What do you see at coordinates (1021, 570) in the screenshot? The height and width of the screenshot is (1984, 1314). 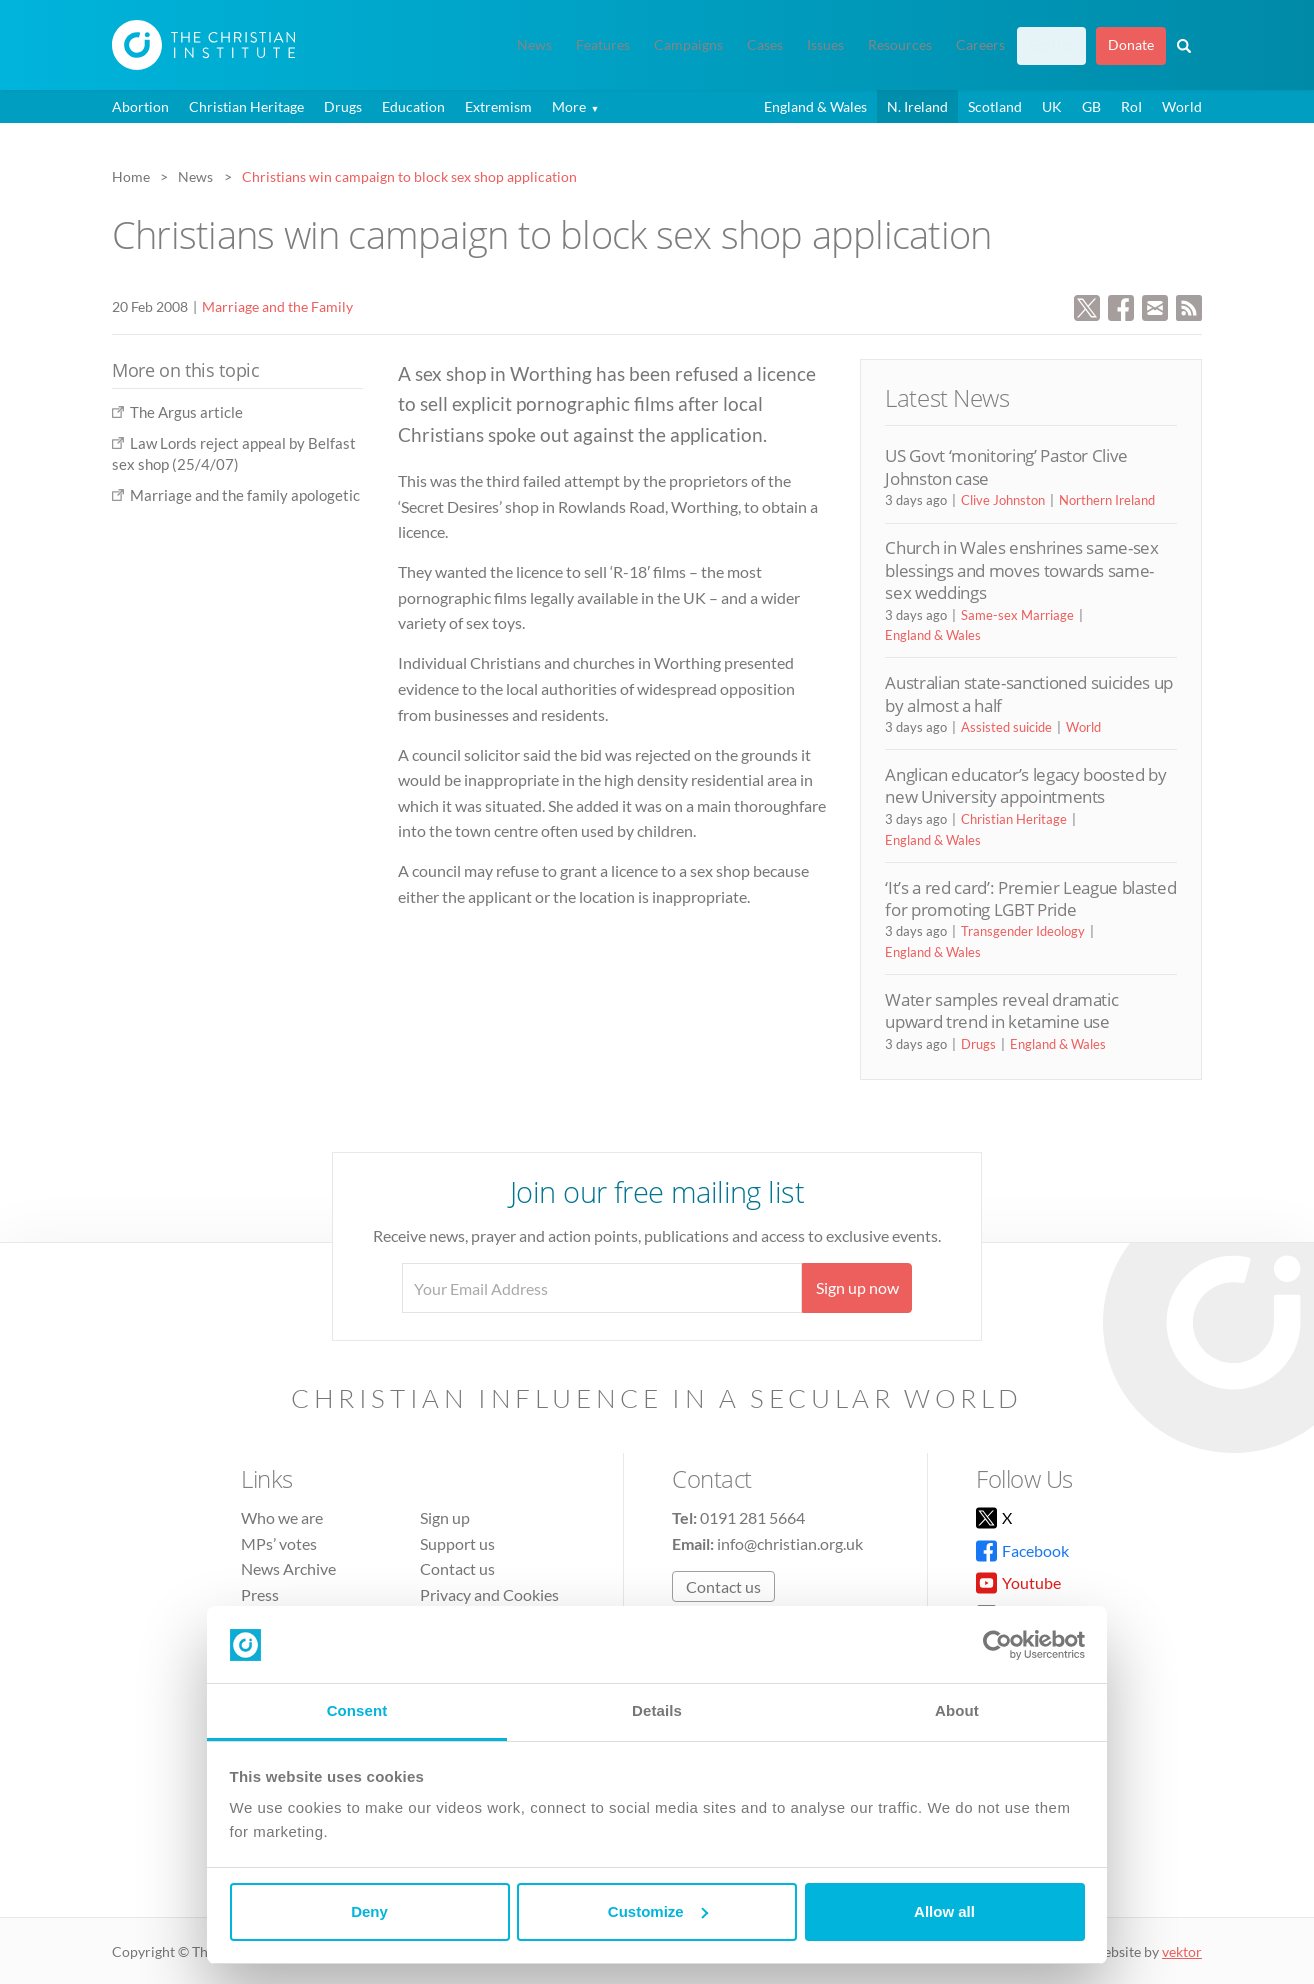 I see `Church in Wales enshrines same-sex blessings and moves towards same-sex weddings` at bounding box center [1021, 570].